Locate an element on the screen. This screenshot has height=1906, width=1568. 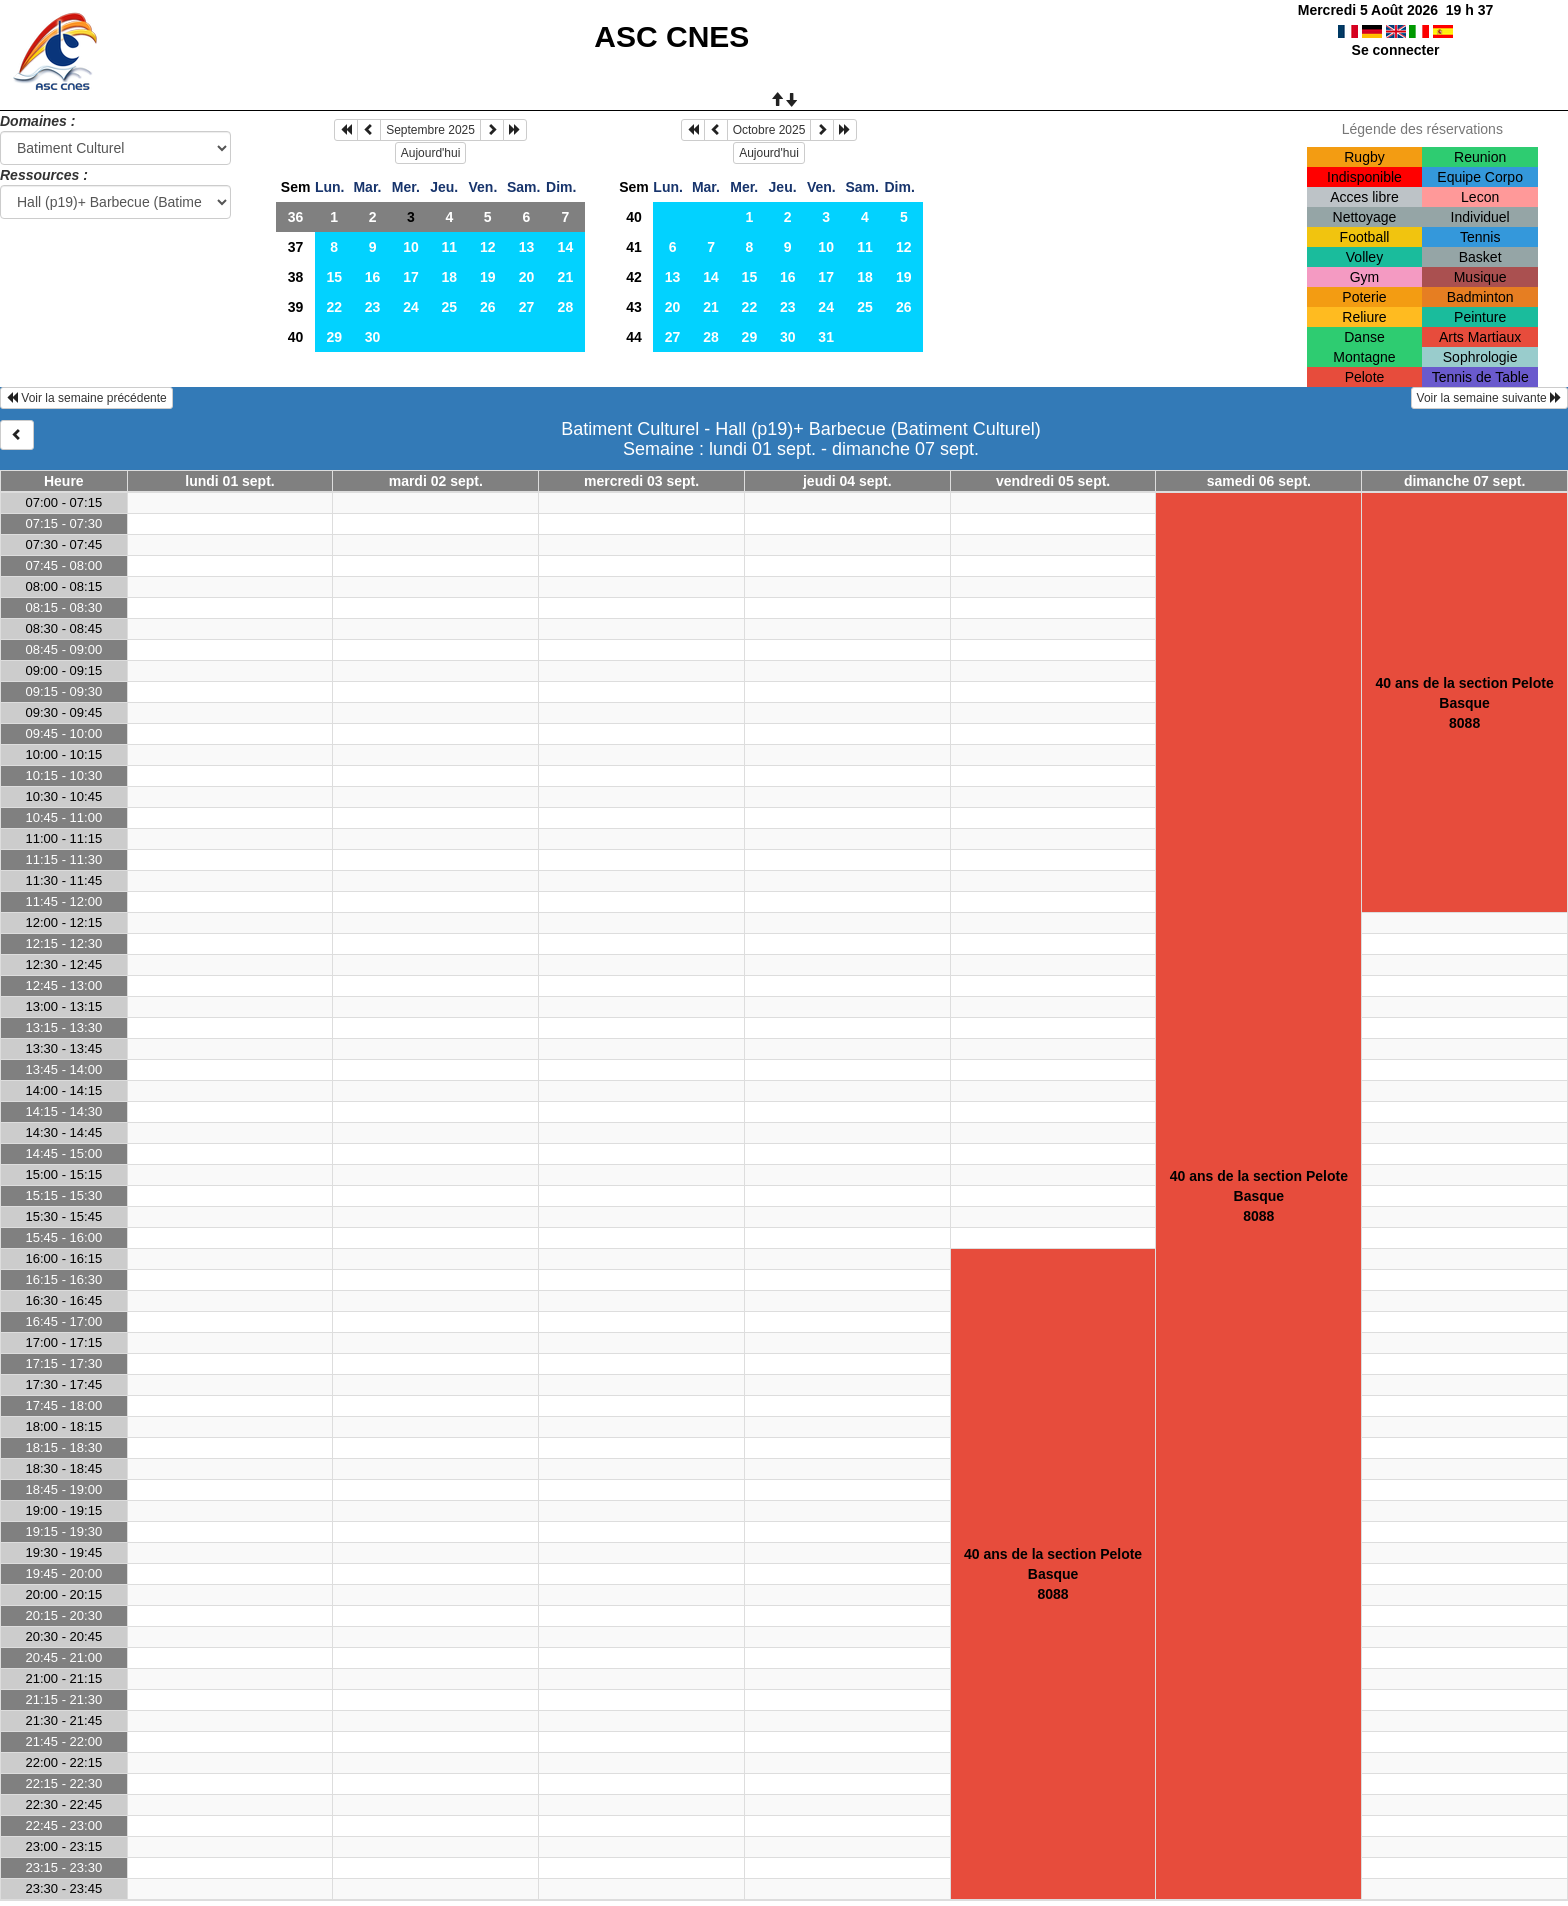
39 is located at coordinates (296, 307).